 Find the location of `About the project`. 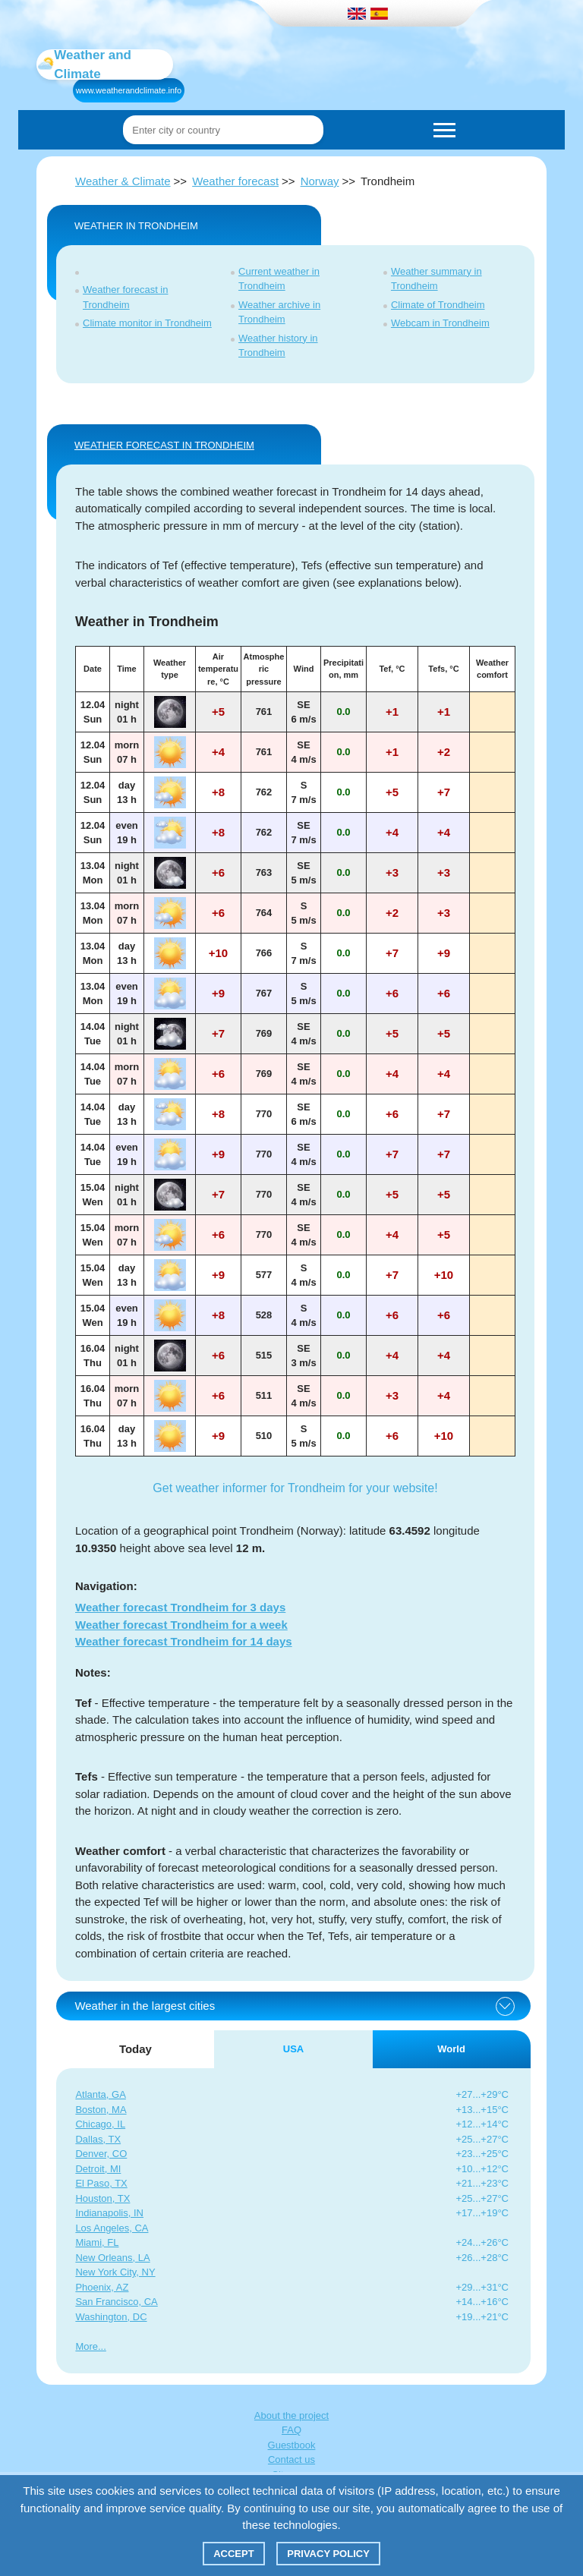

About the project is located at coordinates (291, 2415).